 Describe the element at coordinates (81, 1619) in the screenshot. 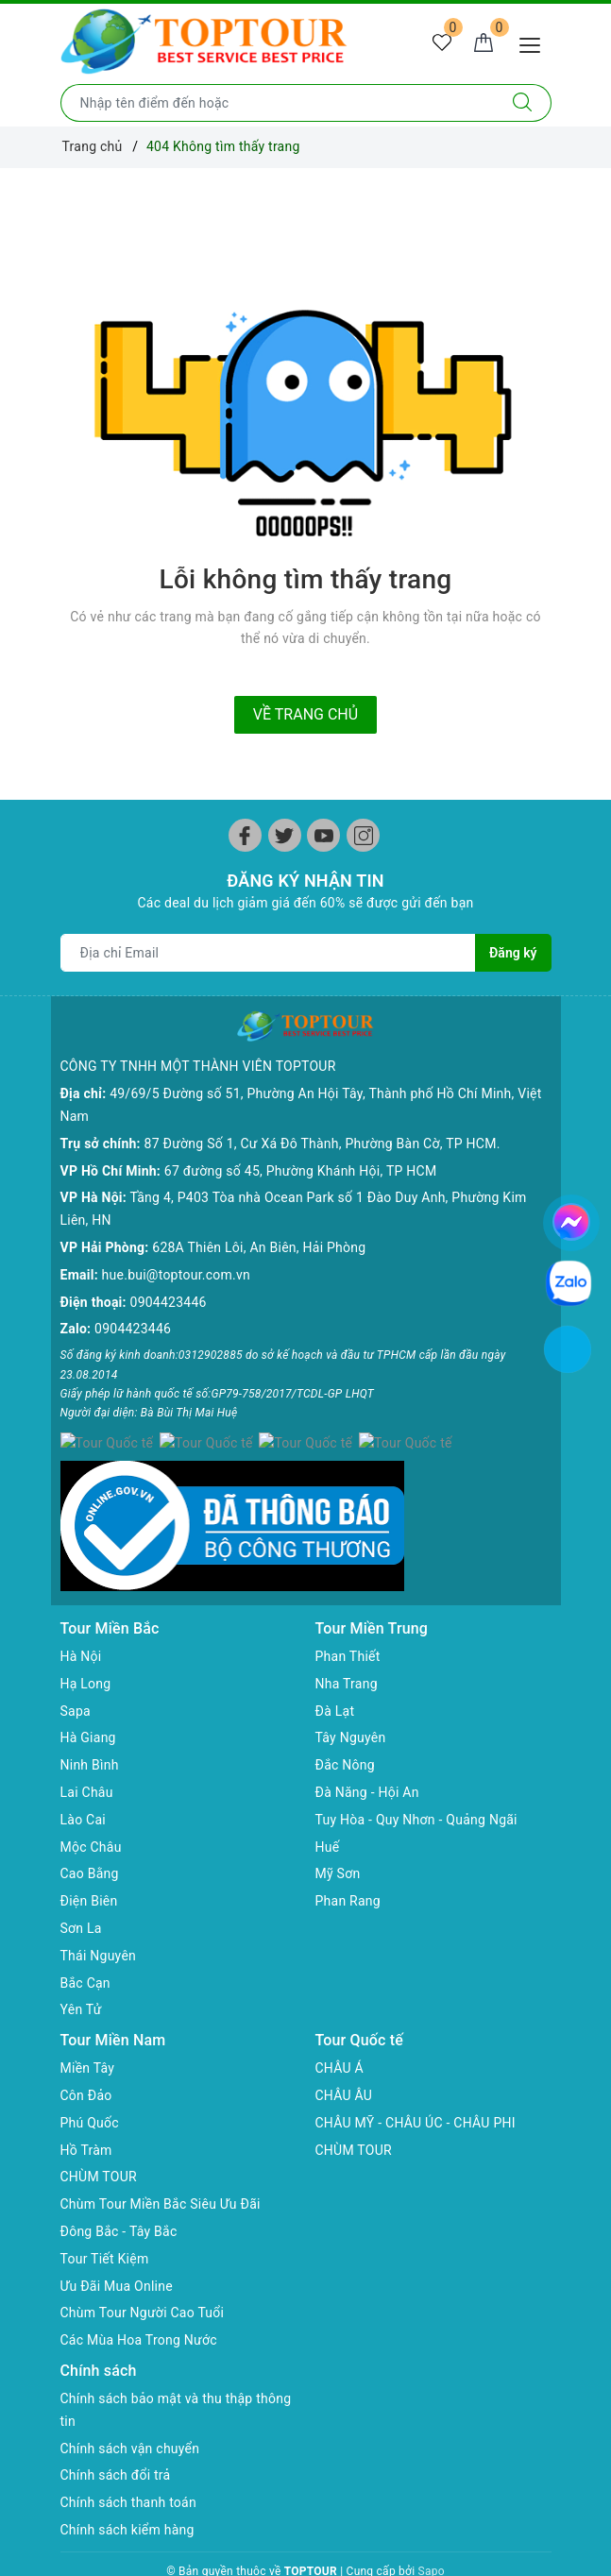

I see `Hà Nội` at that location.